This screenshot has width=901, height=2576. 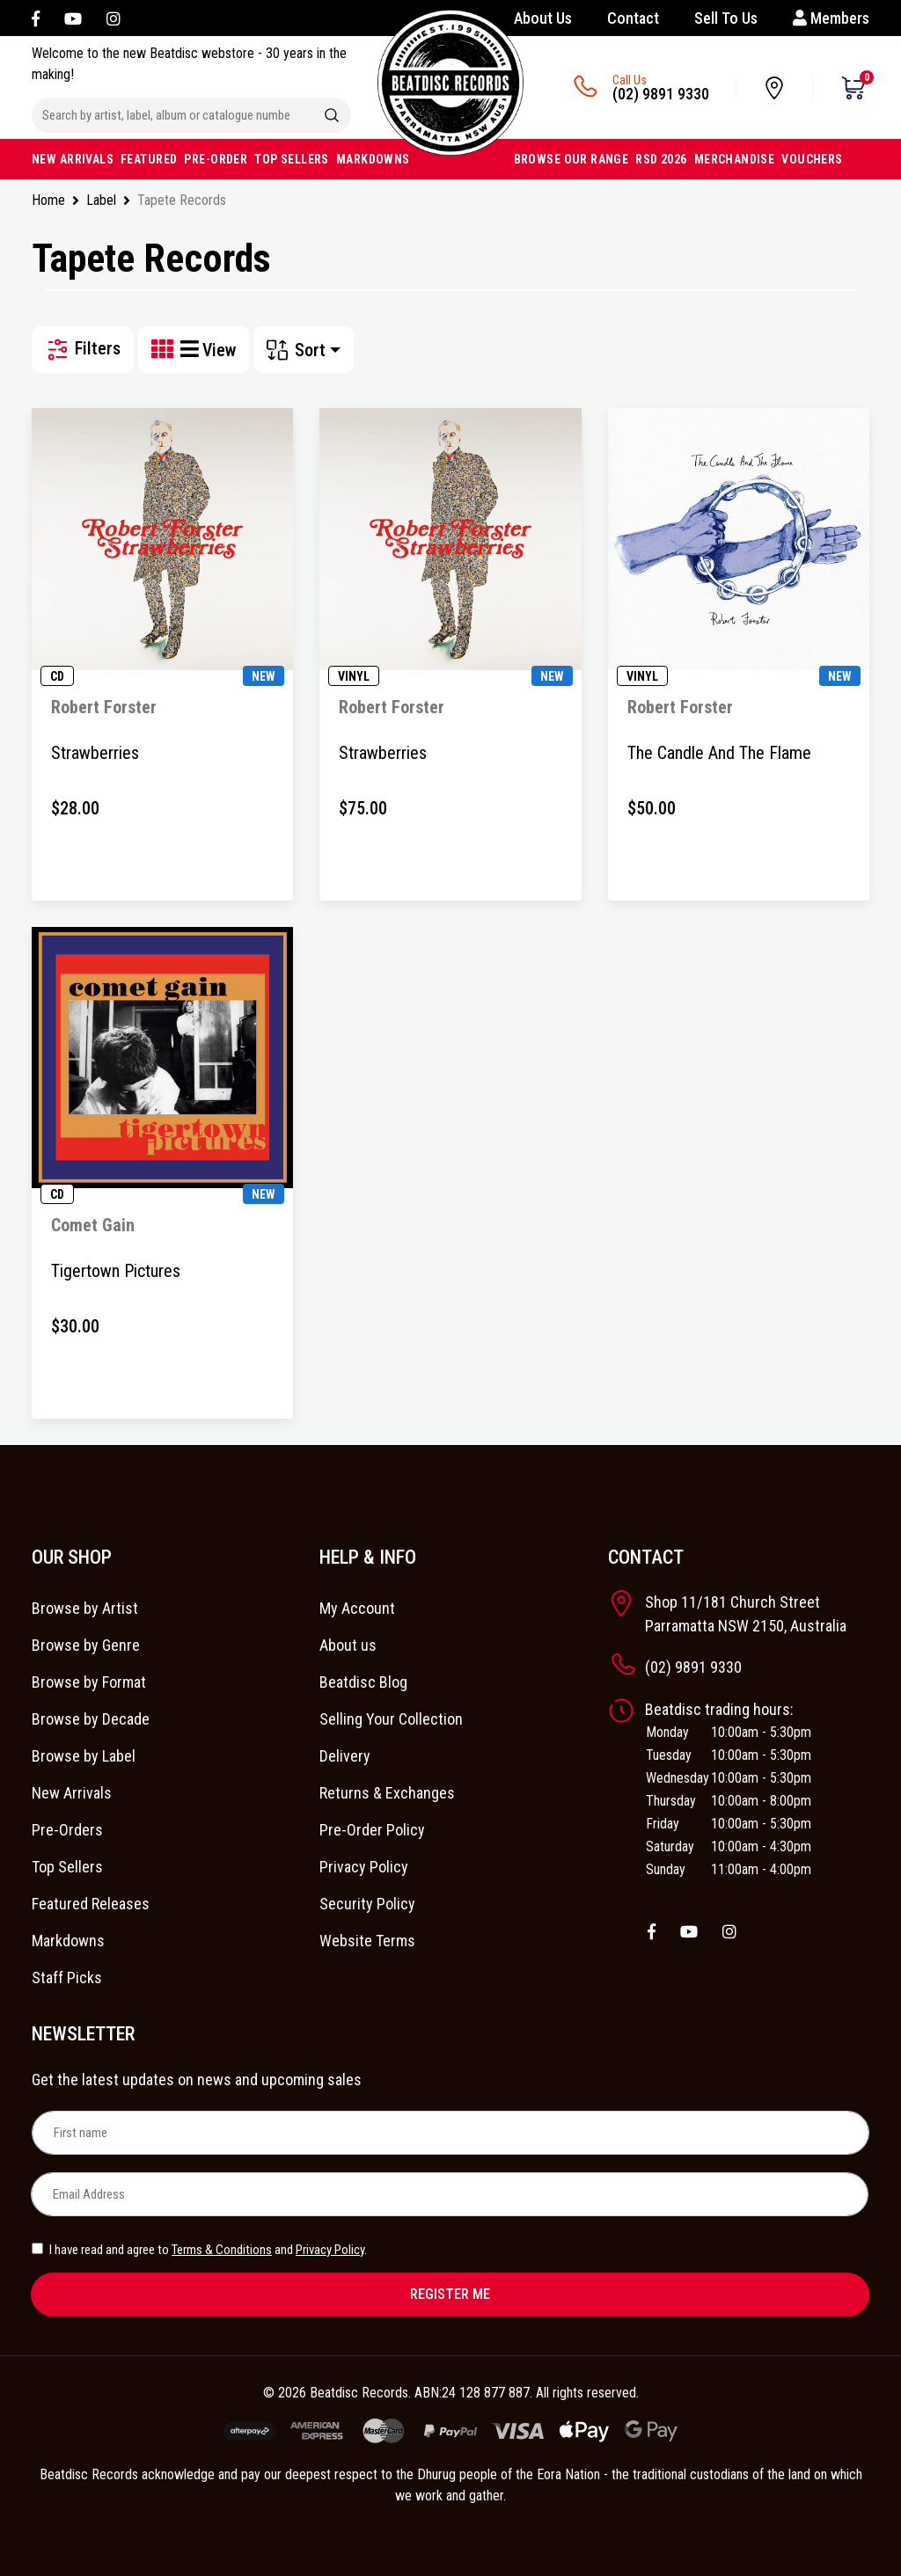 I want to click on Featured Releases, so click(x=91, y=1903).